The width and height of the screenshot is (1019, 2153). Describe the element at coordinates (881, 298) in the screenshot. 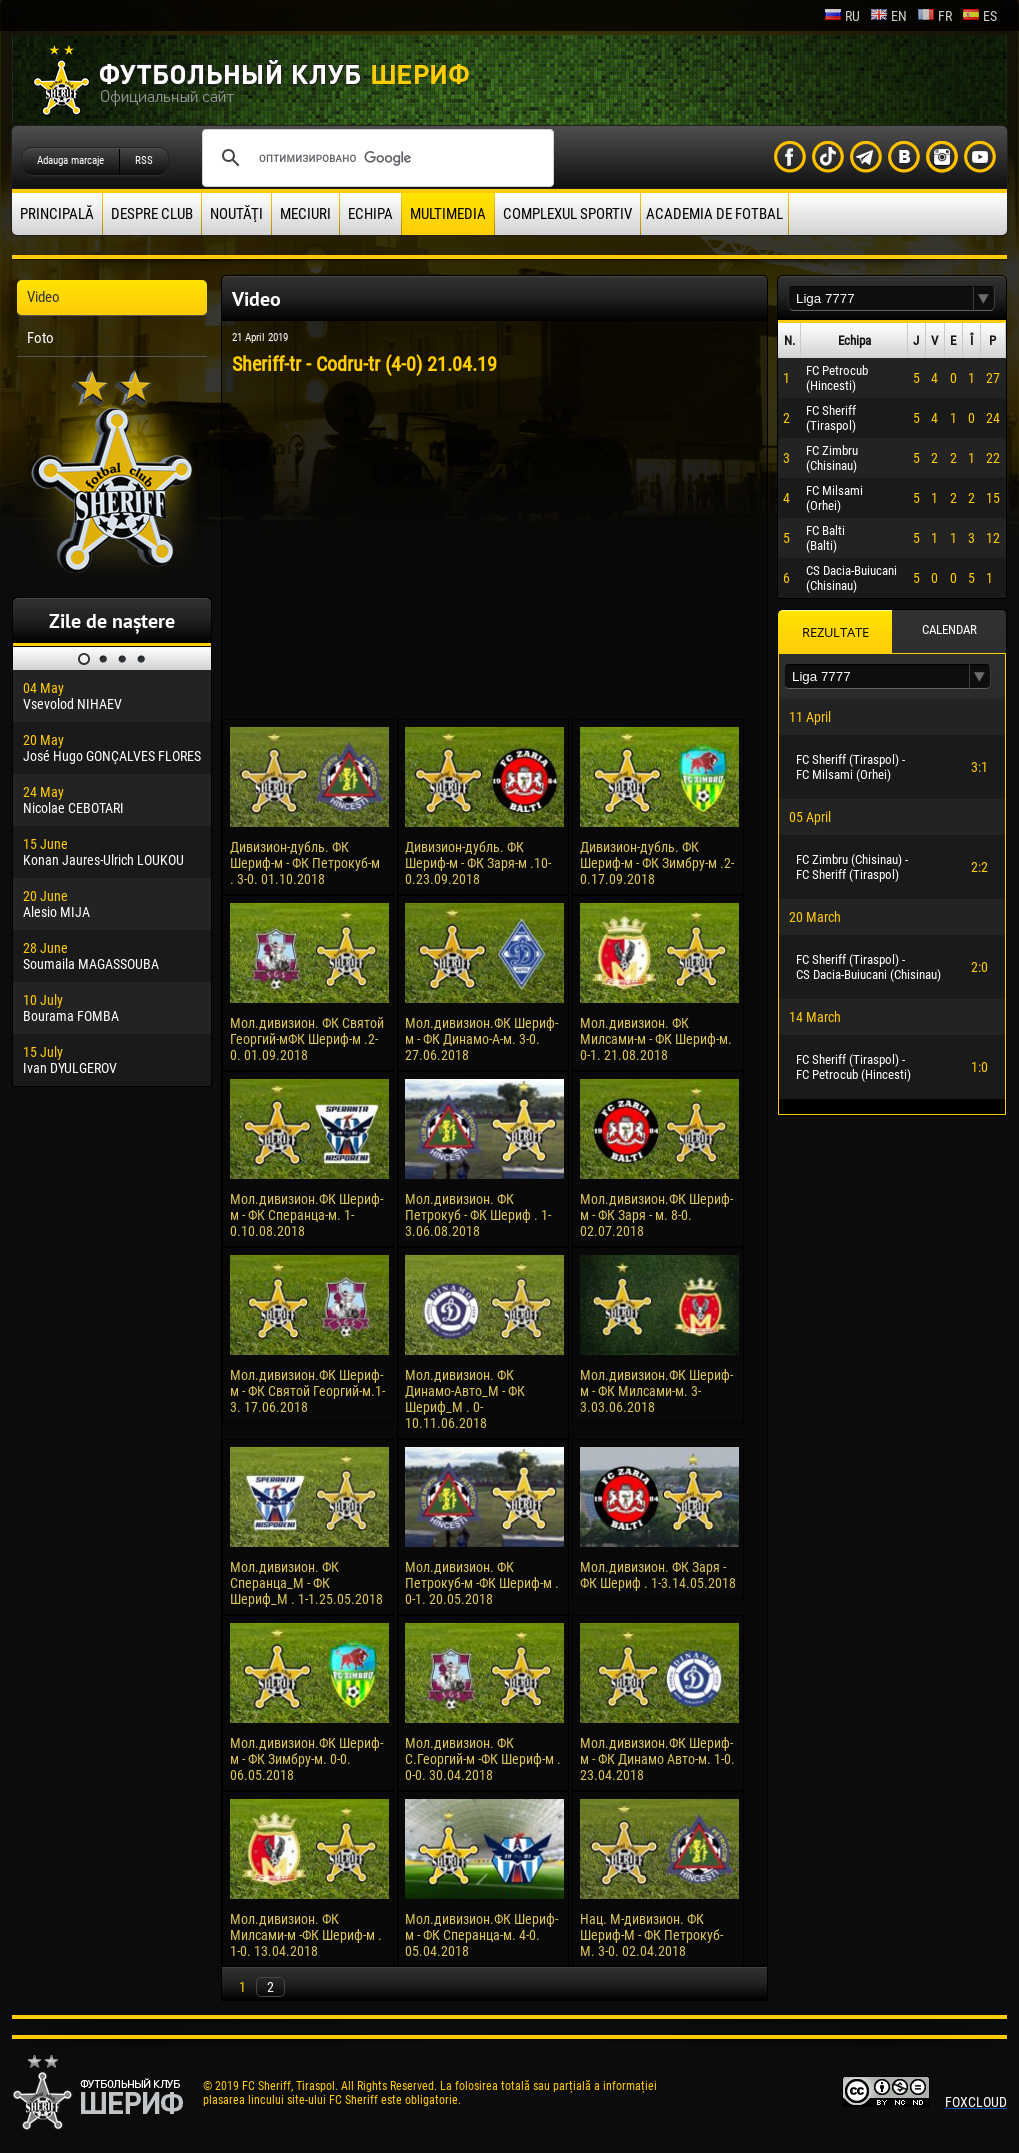

I see `[textbox]` at that location.